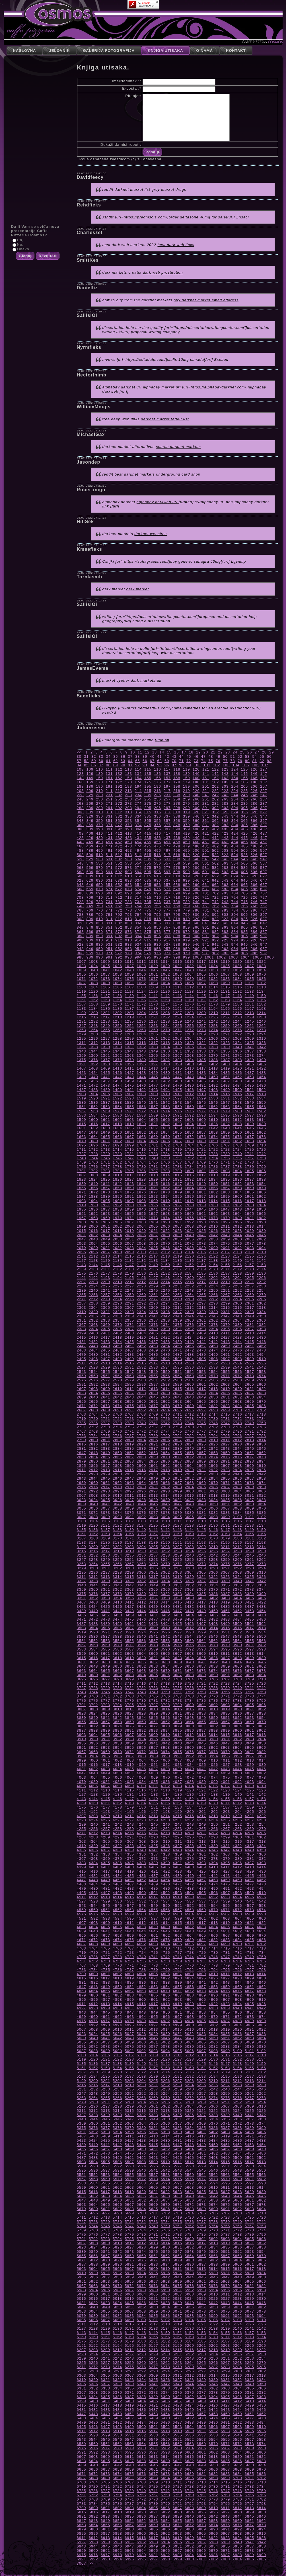 This screenshot has height=2576, width=286. I want to click on 3526, so click(165, 1632).